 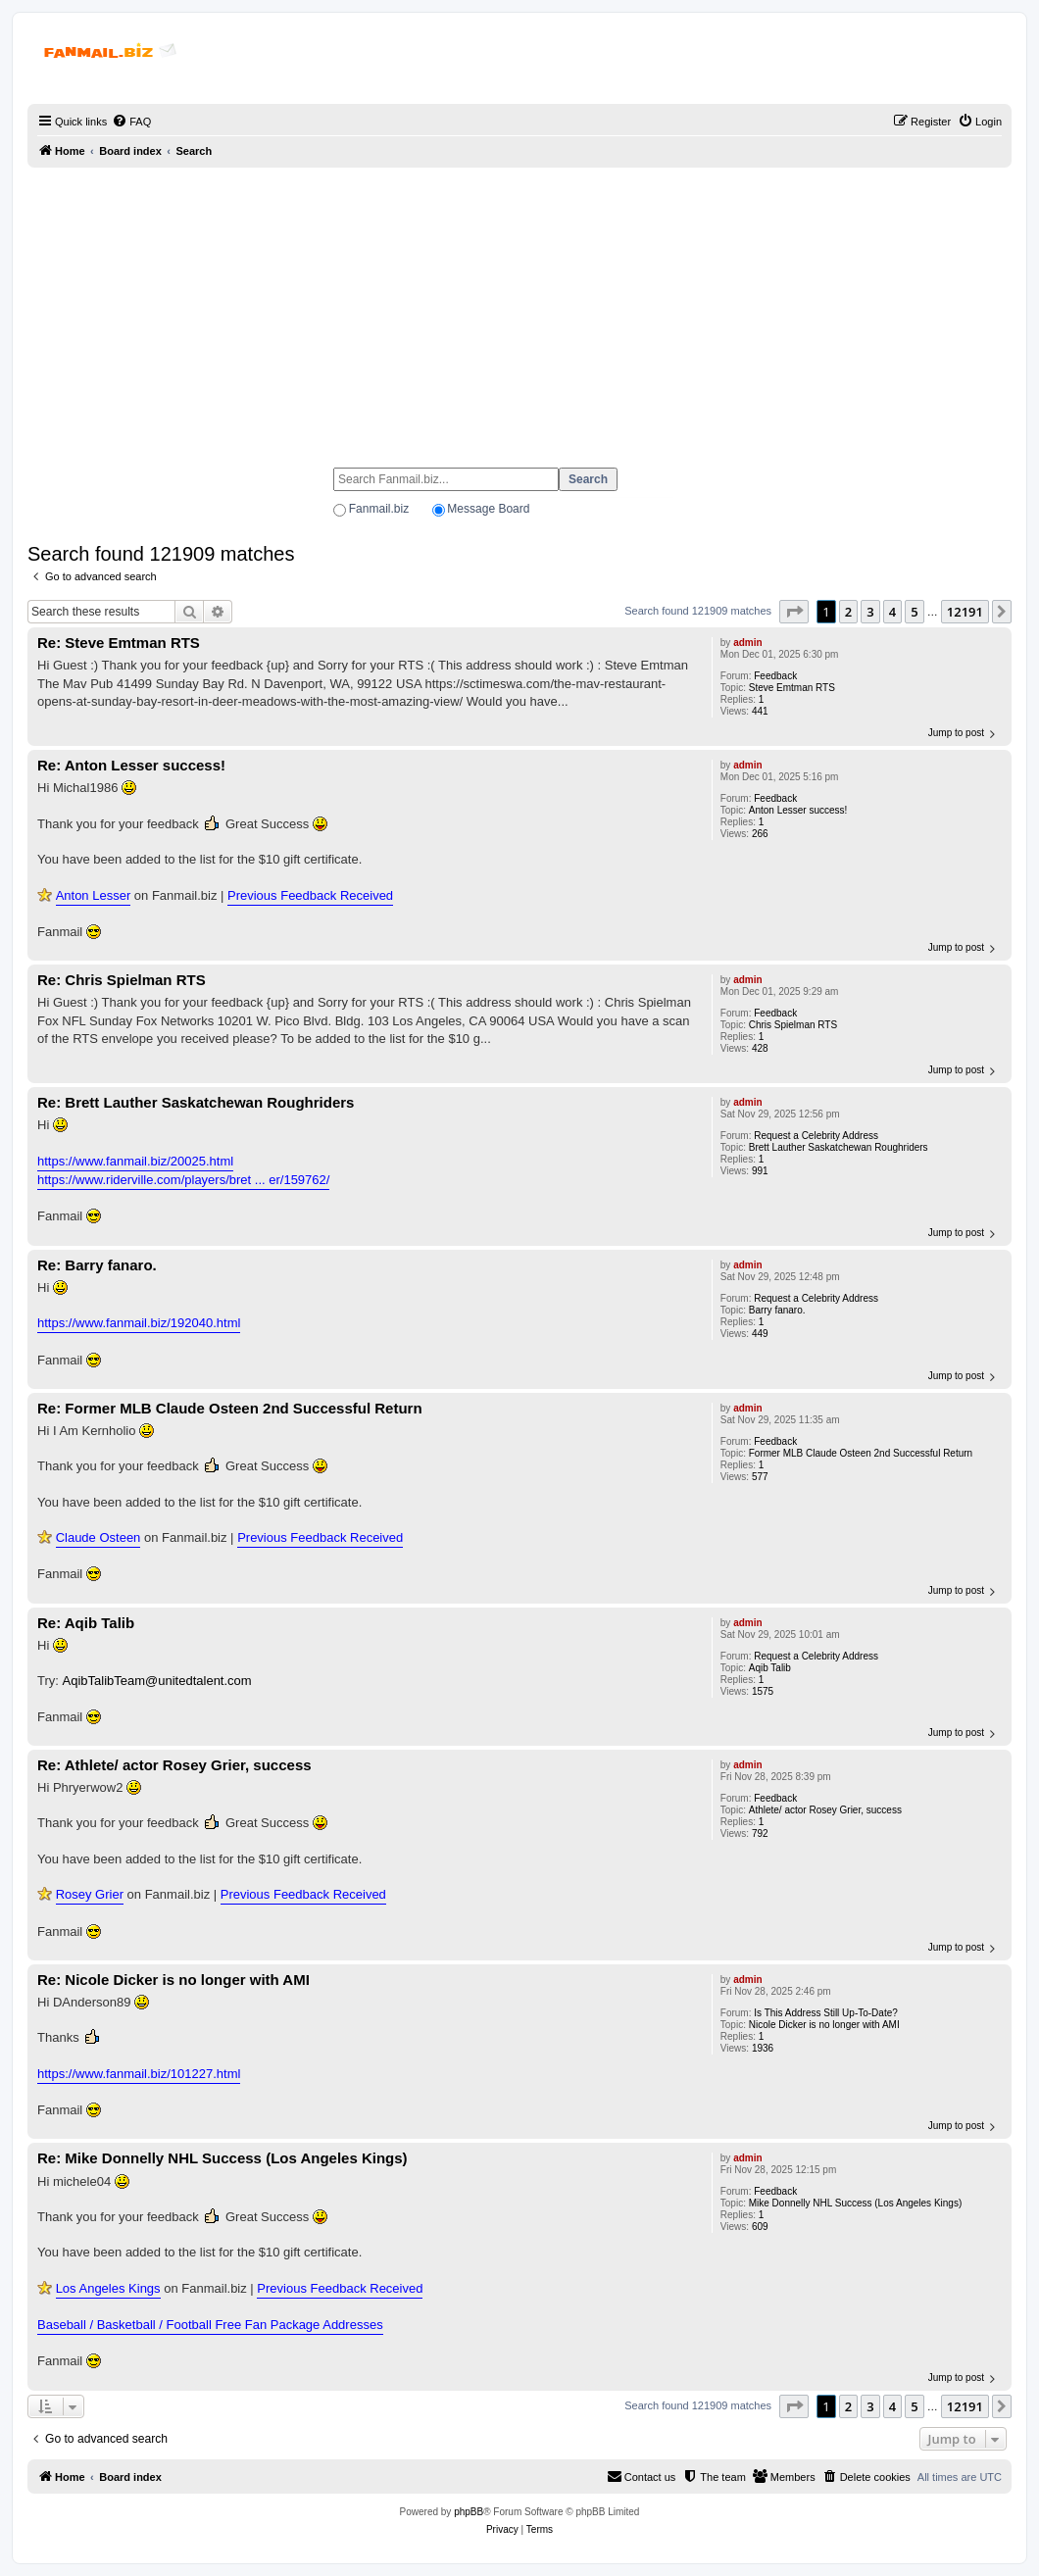 I want to click on Re: Steve Emtman RTS, so click(x=118, y=642).